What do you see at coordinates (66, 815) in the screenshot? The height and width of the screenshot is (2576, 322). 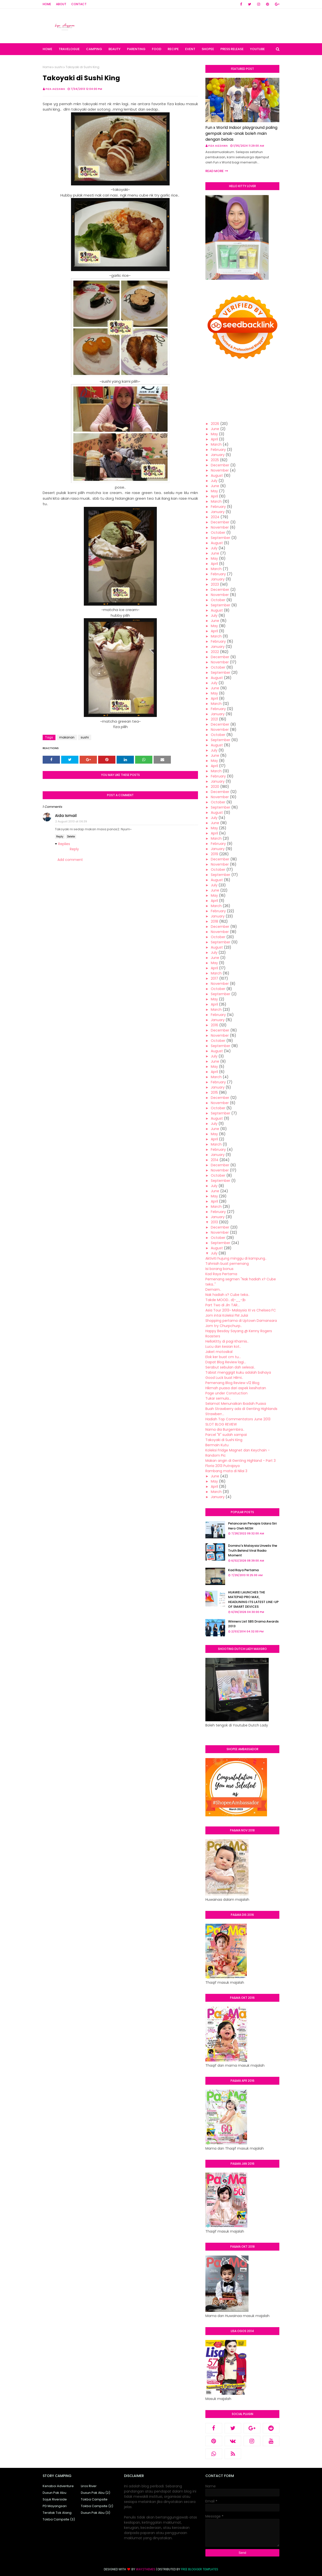 I see `Aida Ismail` at bounding box center [66, 815].